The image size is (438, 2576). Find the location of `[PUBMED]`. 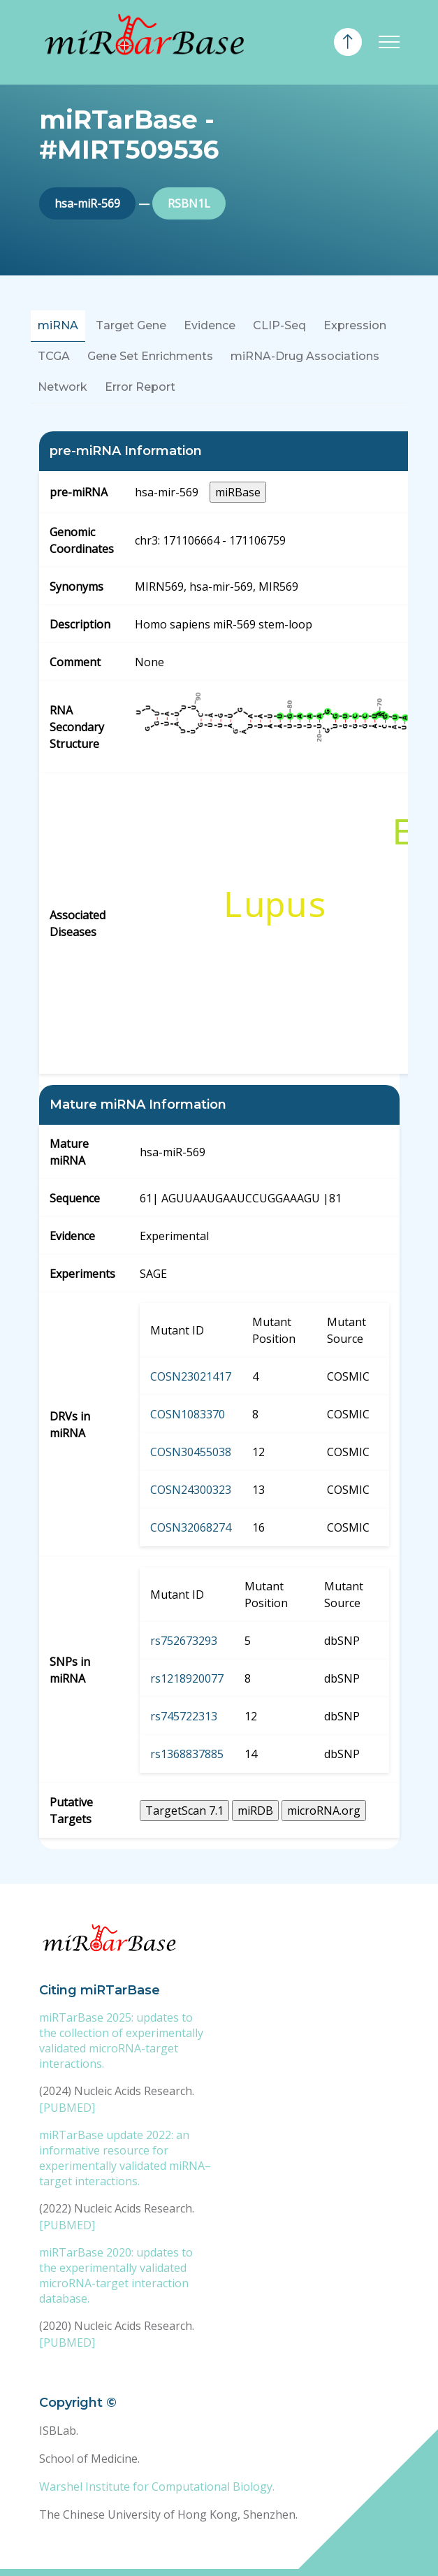

[PUBMED] is located at coordinates (67, 2107).